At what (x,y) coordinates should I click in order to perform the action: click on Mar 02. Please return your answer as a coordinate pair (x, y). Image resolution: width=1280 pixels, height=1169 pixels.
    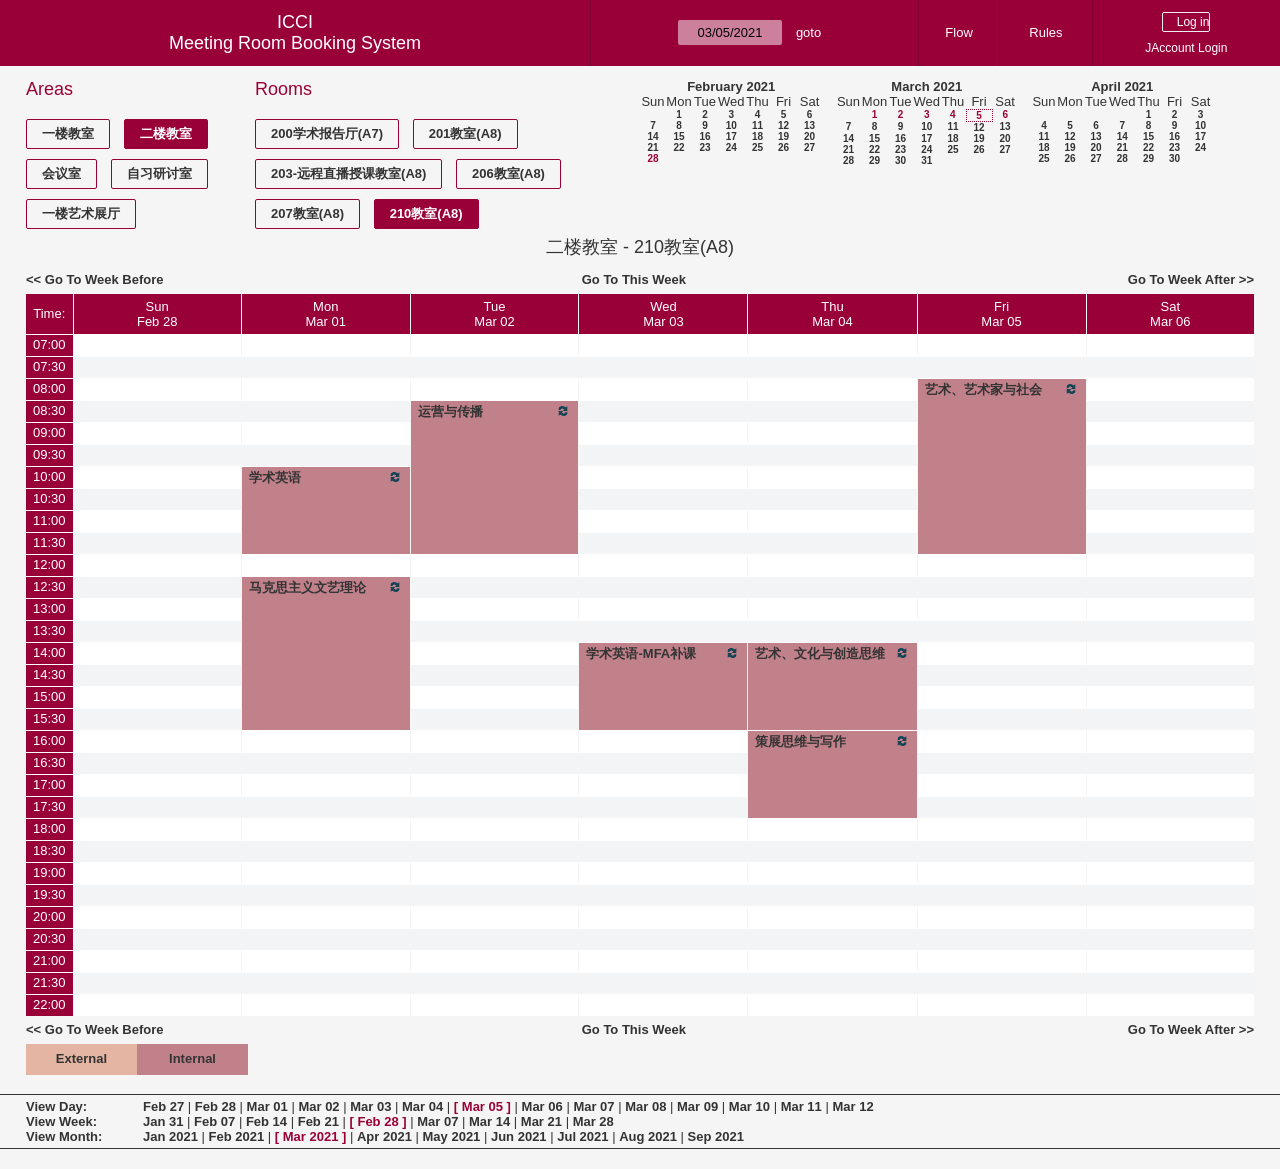
    Looking at the image, I should click on (318, 1106).